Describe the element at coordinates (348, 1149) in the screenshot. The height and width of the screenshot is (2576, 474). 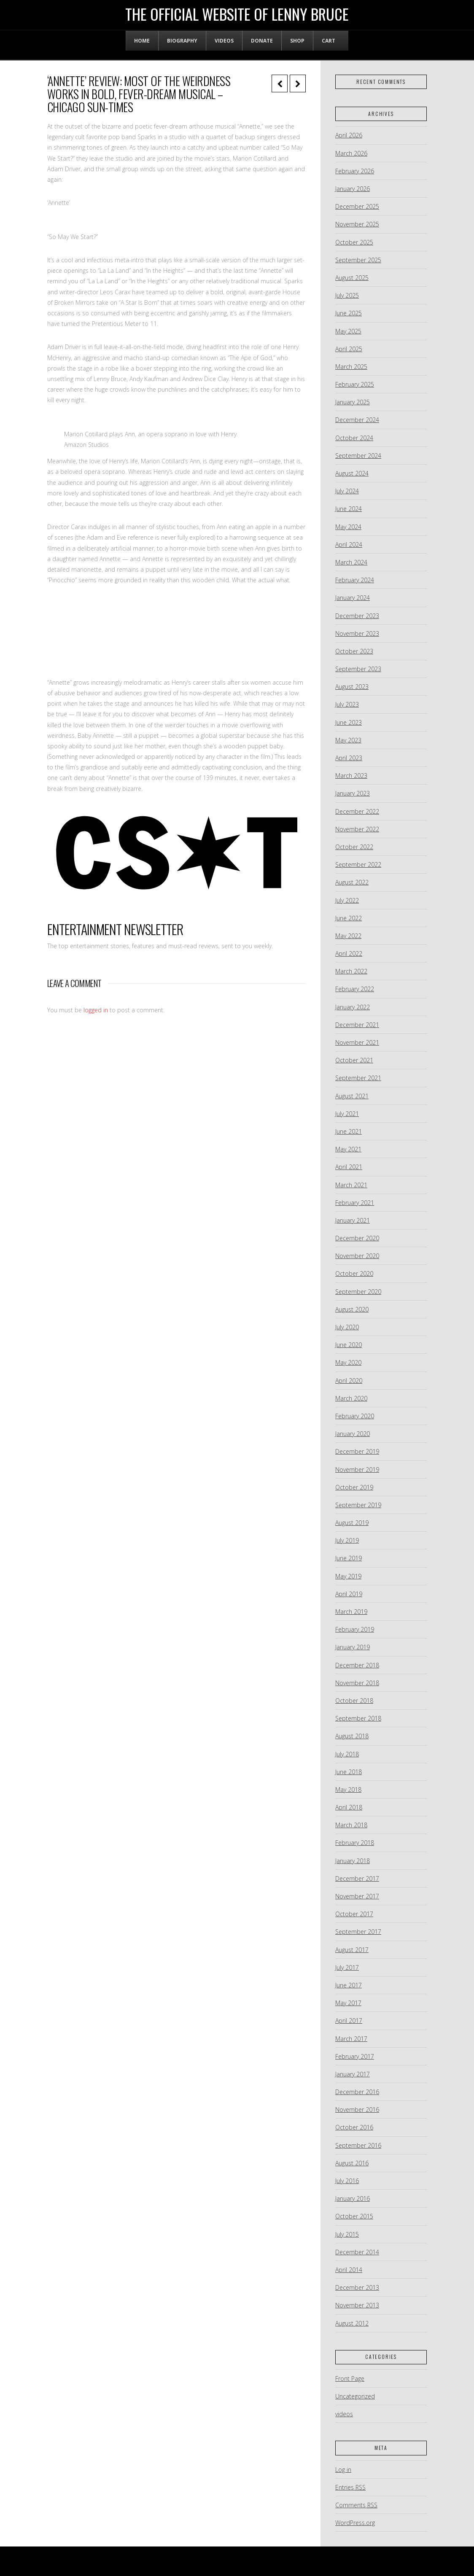
I see `May 2021` at that location.